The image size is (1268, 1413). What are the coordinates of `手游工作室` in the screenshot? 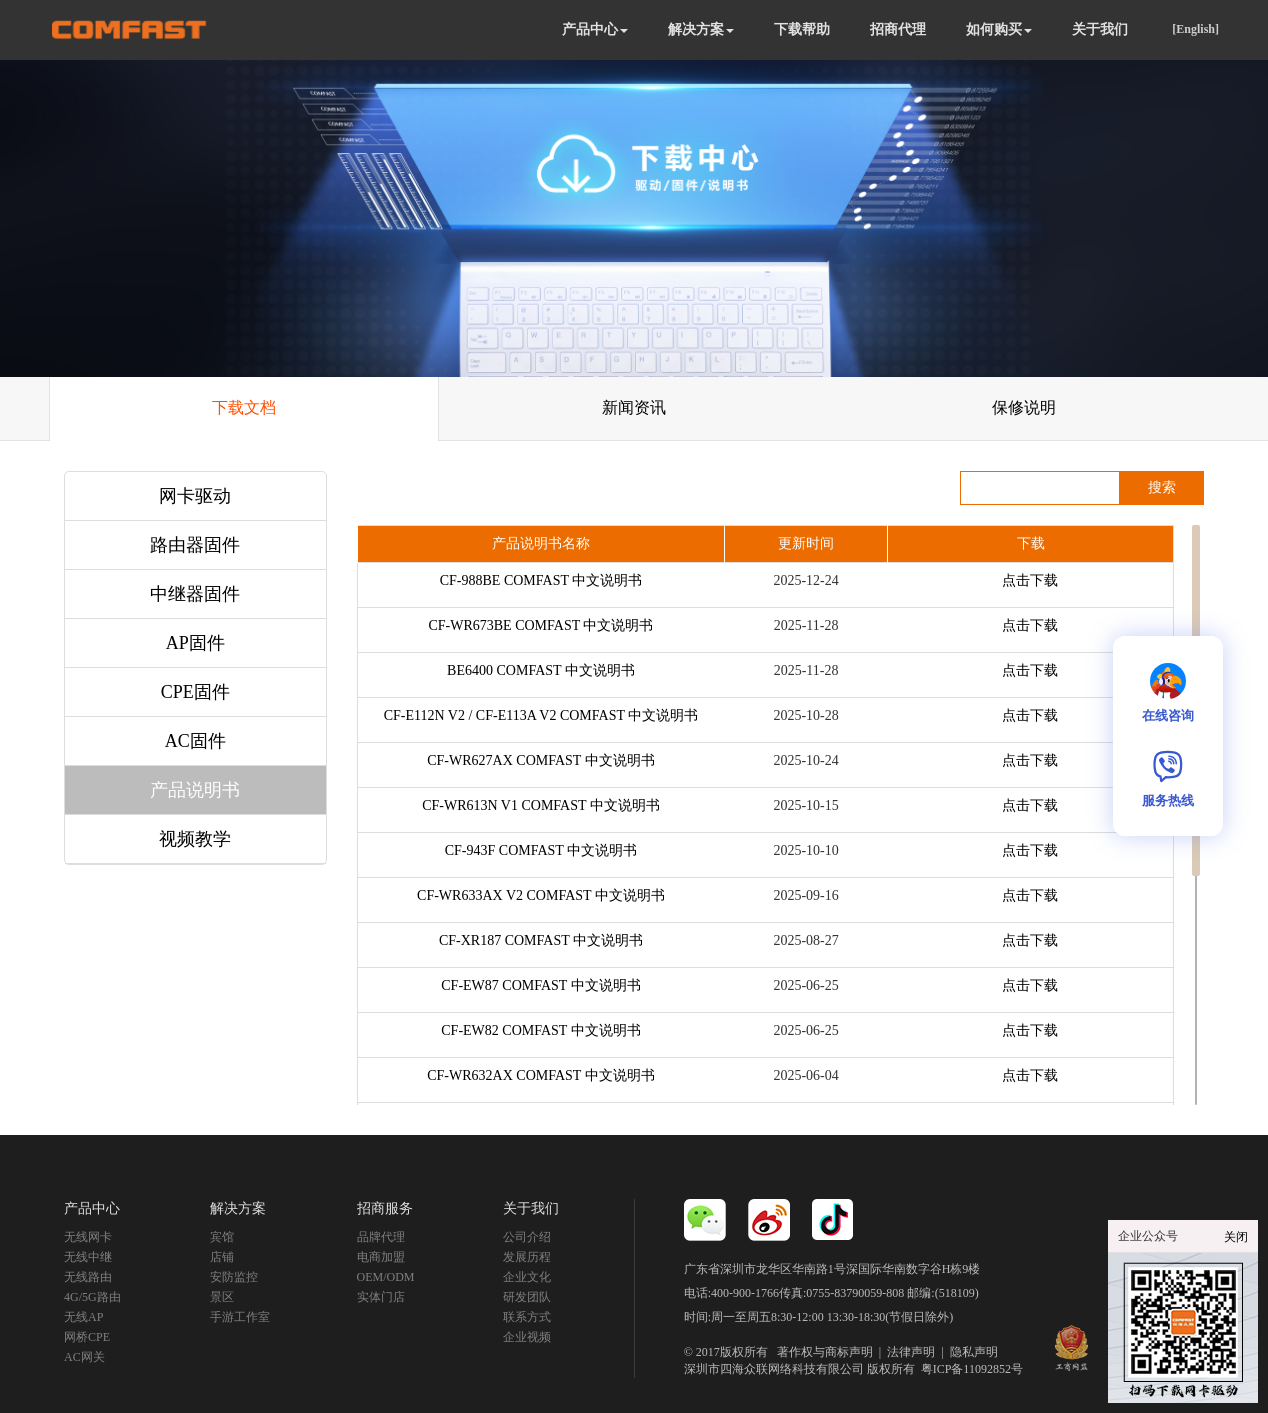 It's located at (240, 1317).